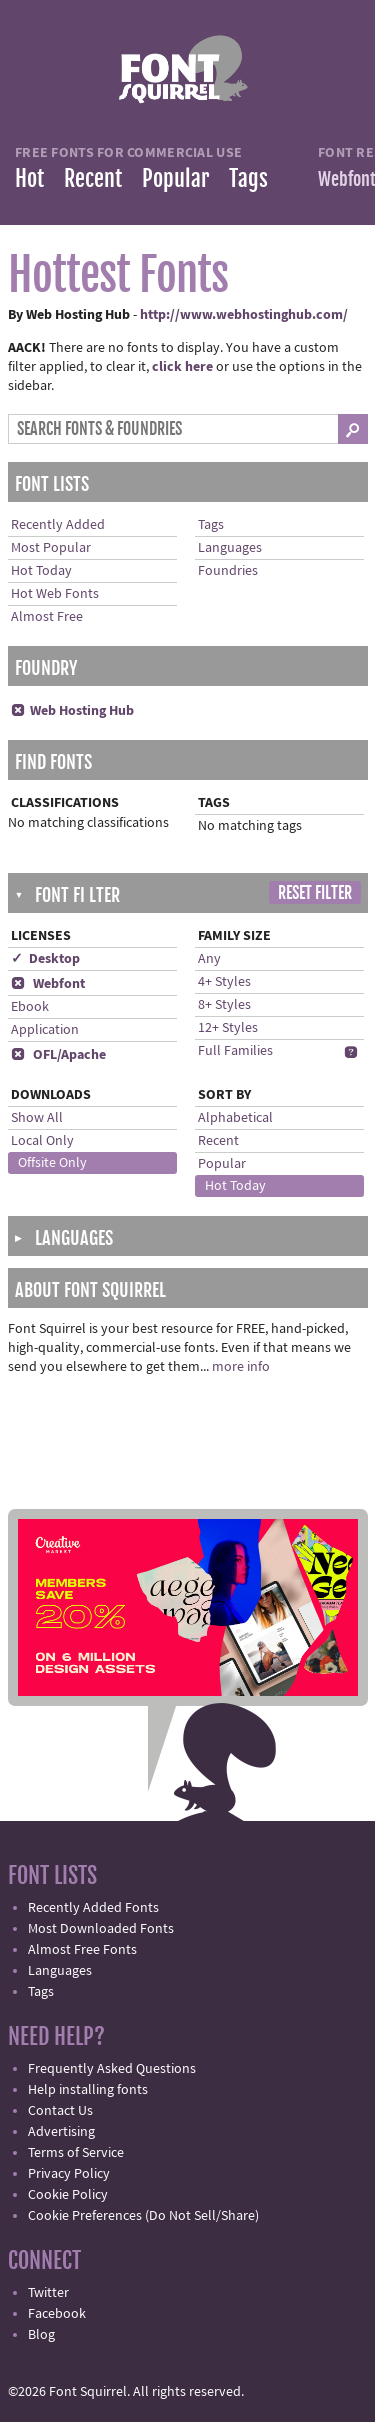  I want to click on Show All, so click(37, 1118).